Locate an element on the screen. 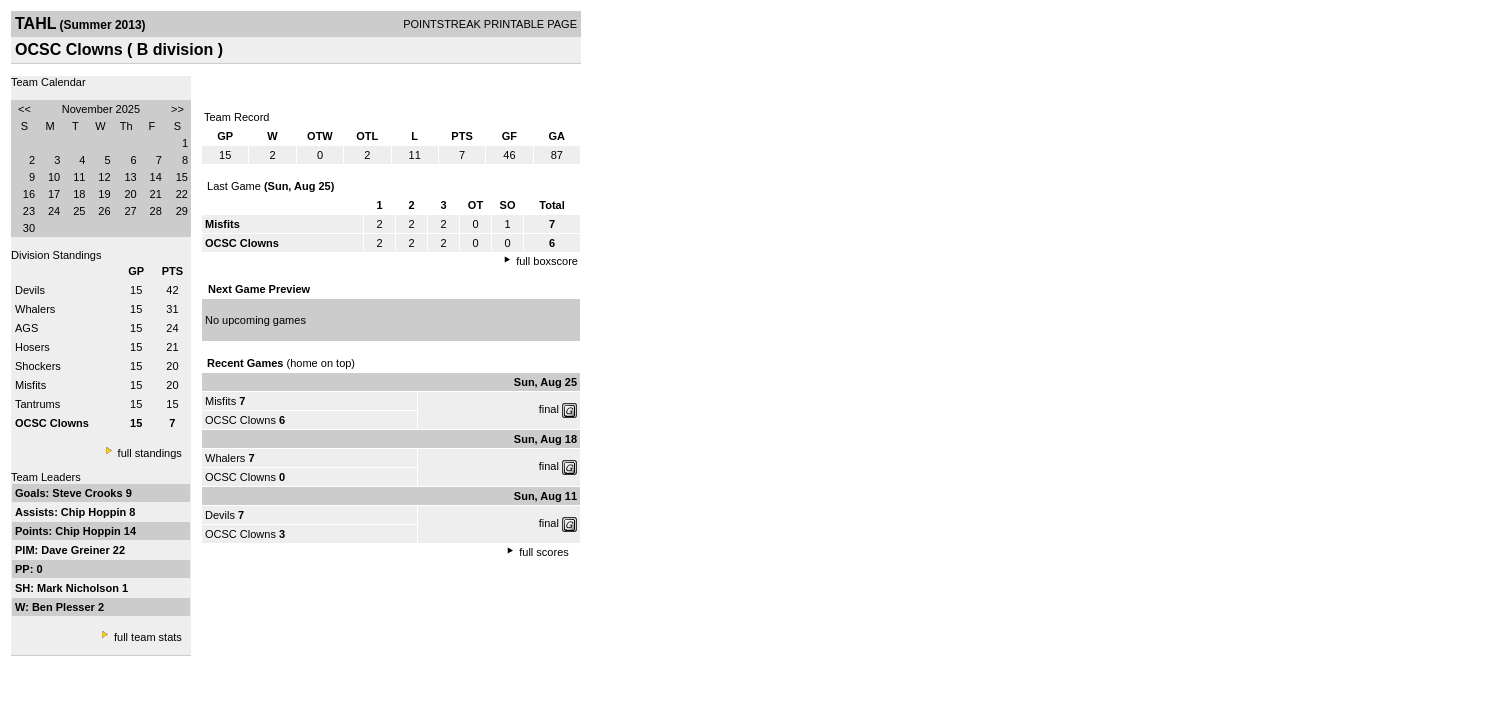 The width and height of the screenshot is (1489, 720). << is located at coordinates (24, 109).